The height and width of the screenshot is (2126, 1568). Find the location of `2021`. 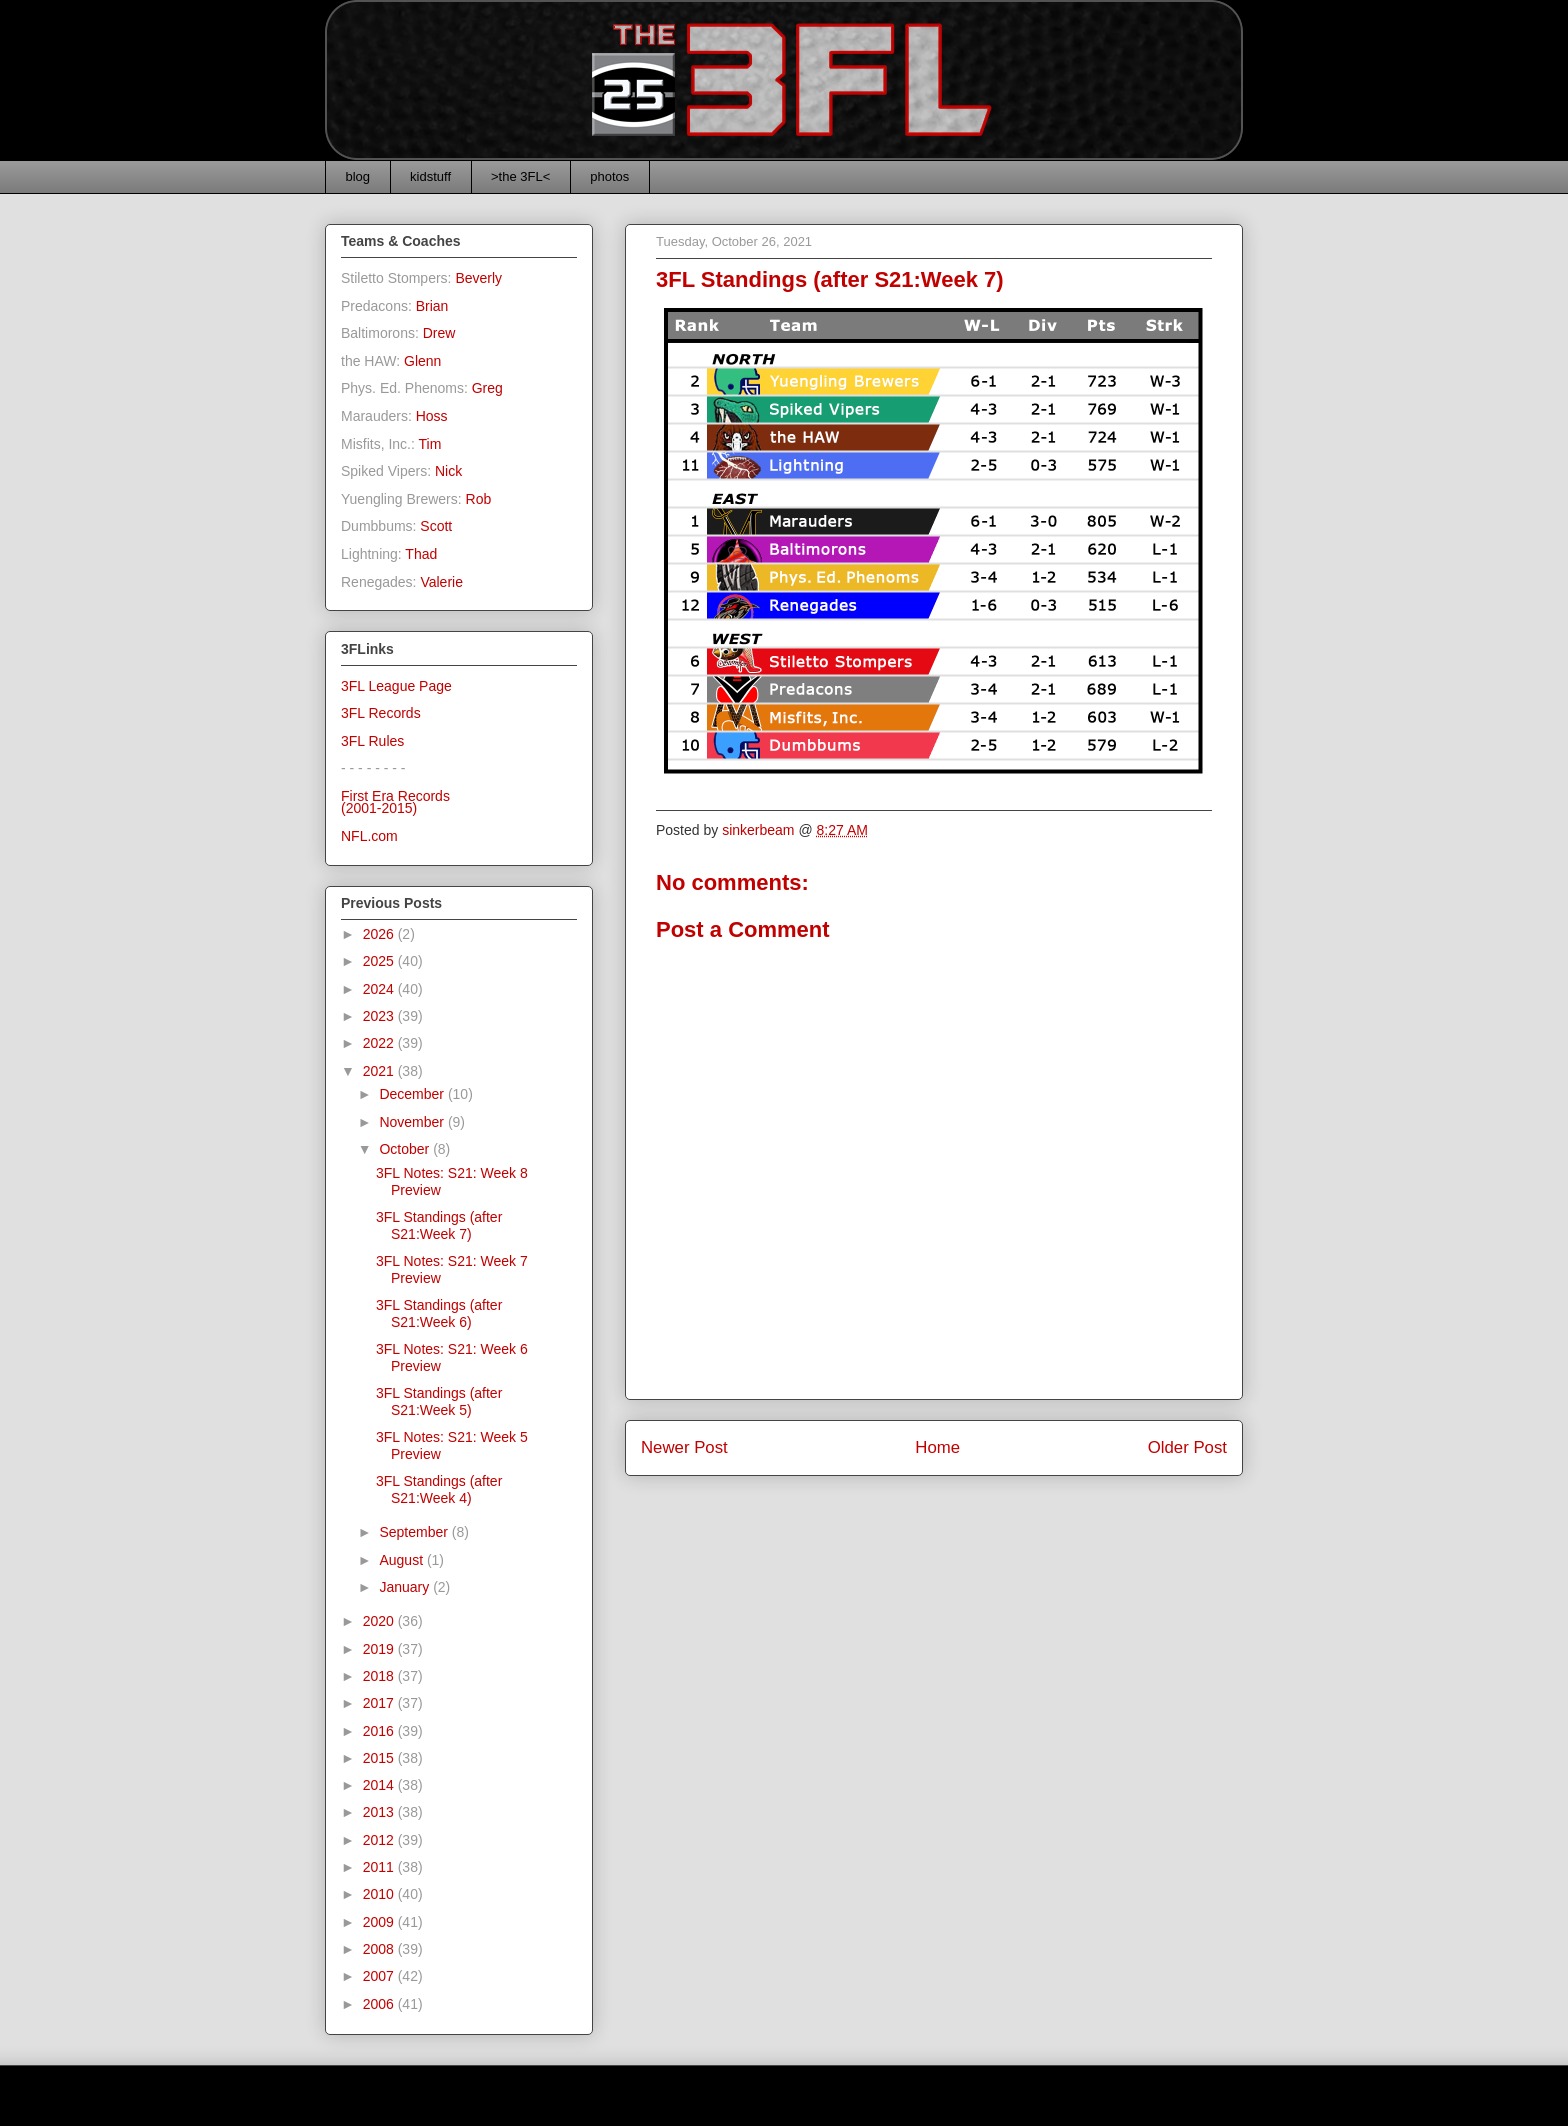

2021 is located at coordinates (380, 1071).